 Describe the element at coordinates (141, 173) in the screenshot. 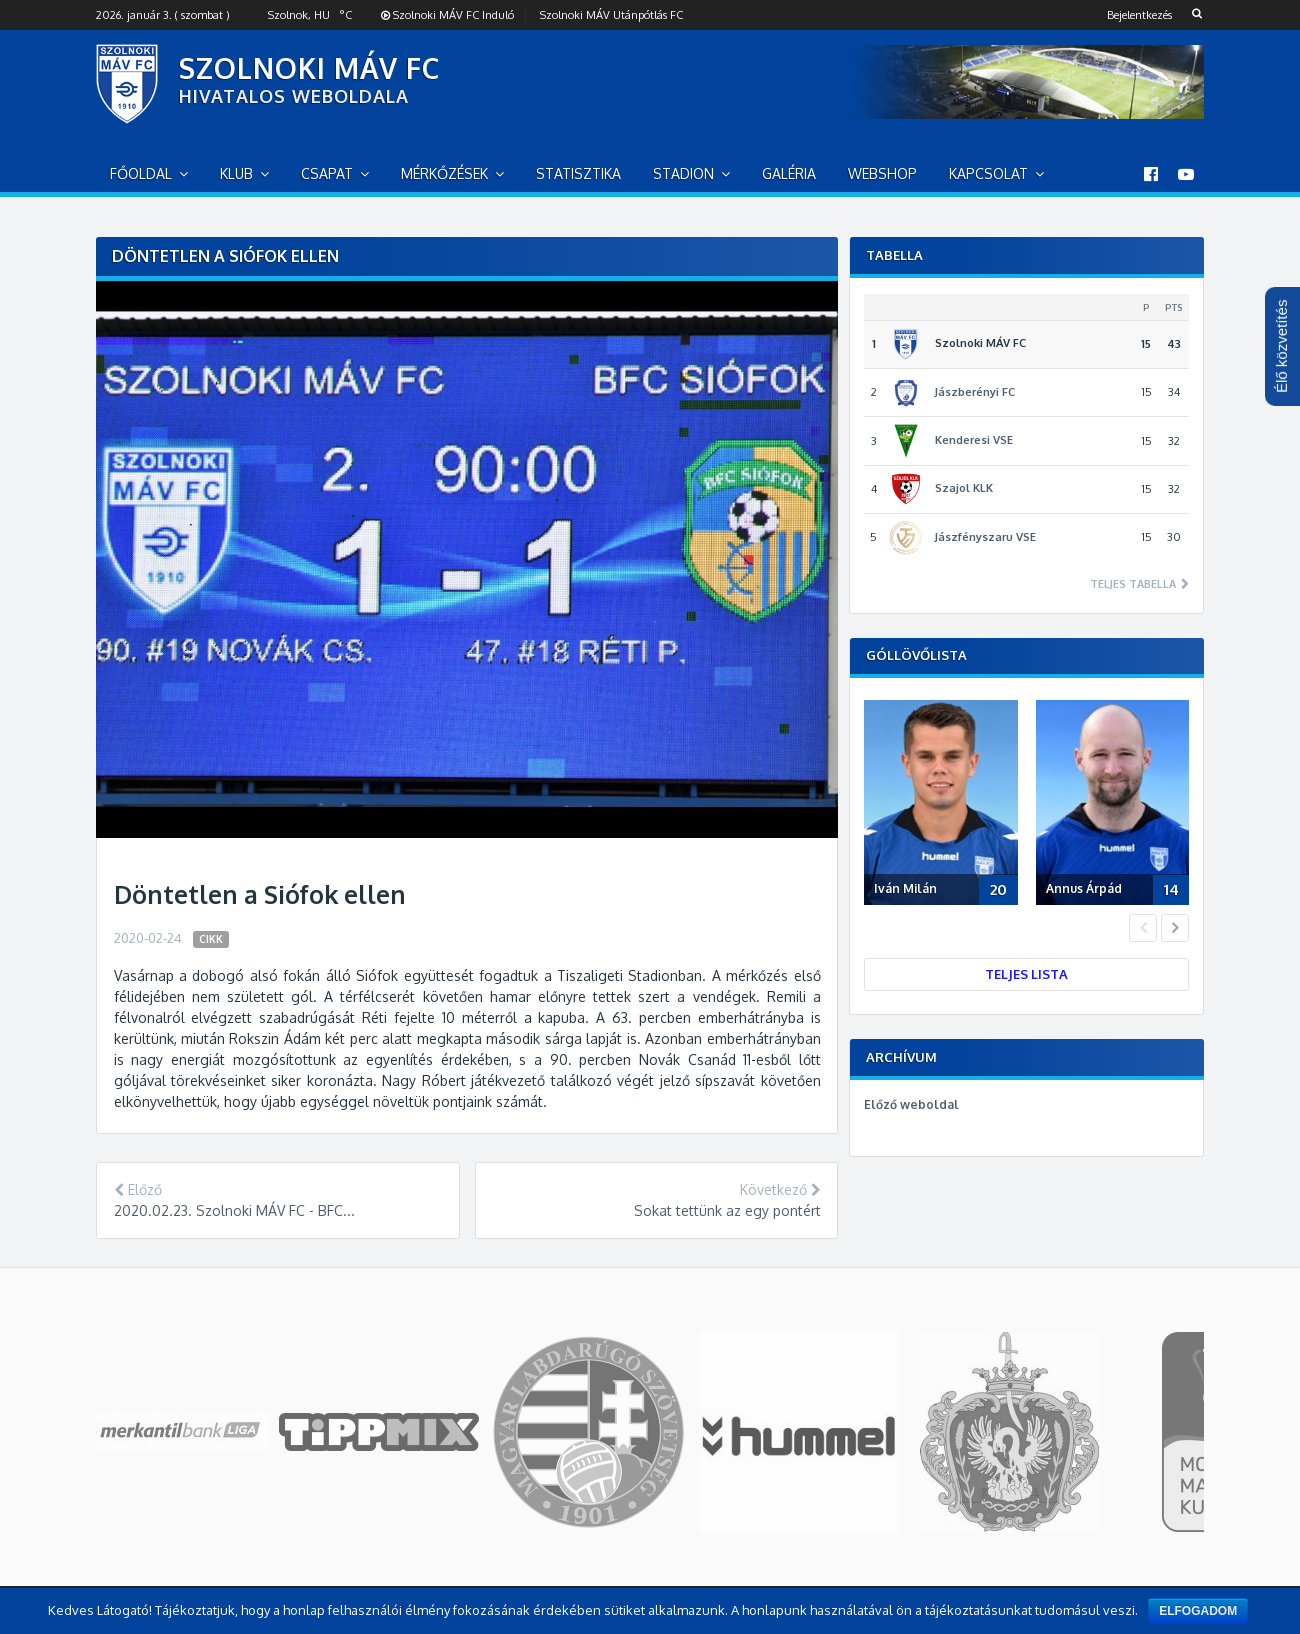

I see `Főoldal` at that location.